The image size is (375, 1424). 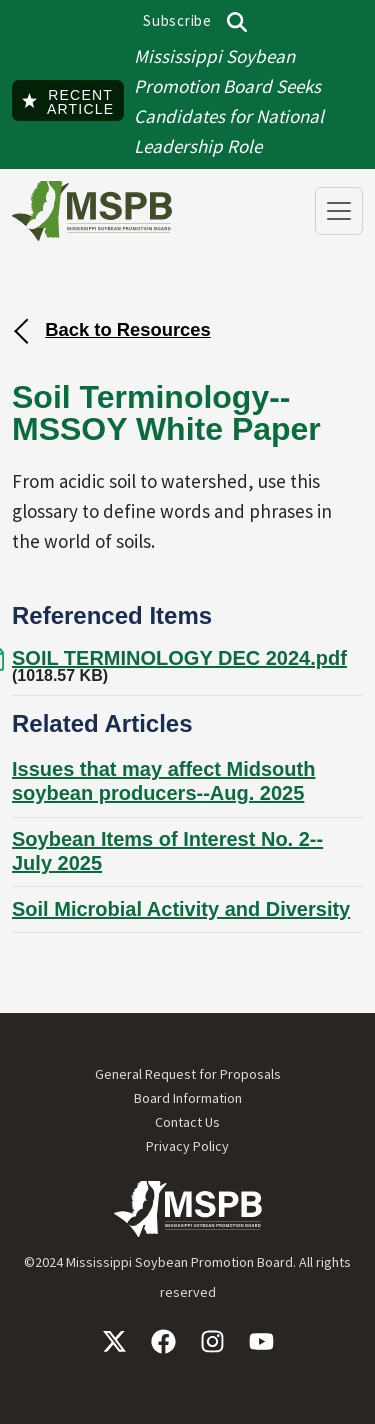 I want to click on [Toggle navigation], so click(x=339, y=211).